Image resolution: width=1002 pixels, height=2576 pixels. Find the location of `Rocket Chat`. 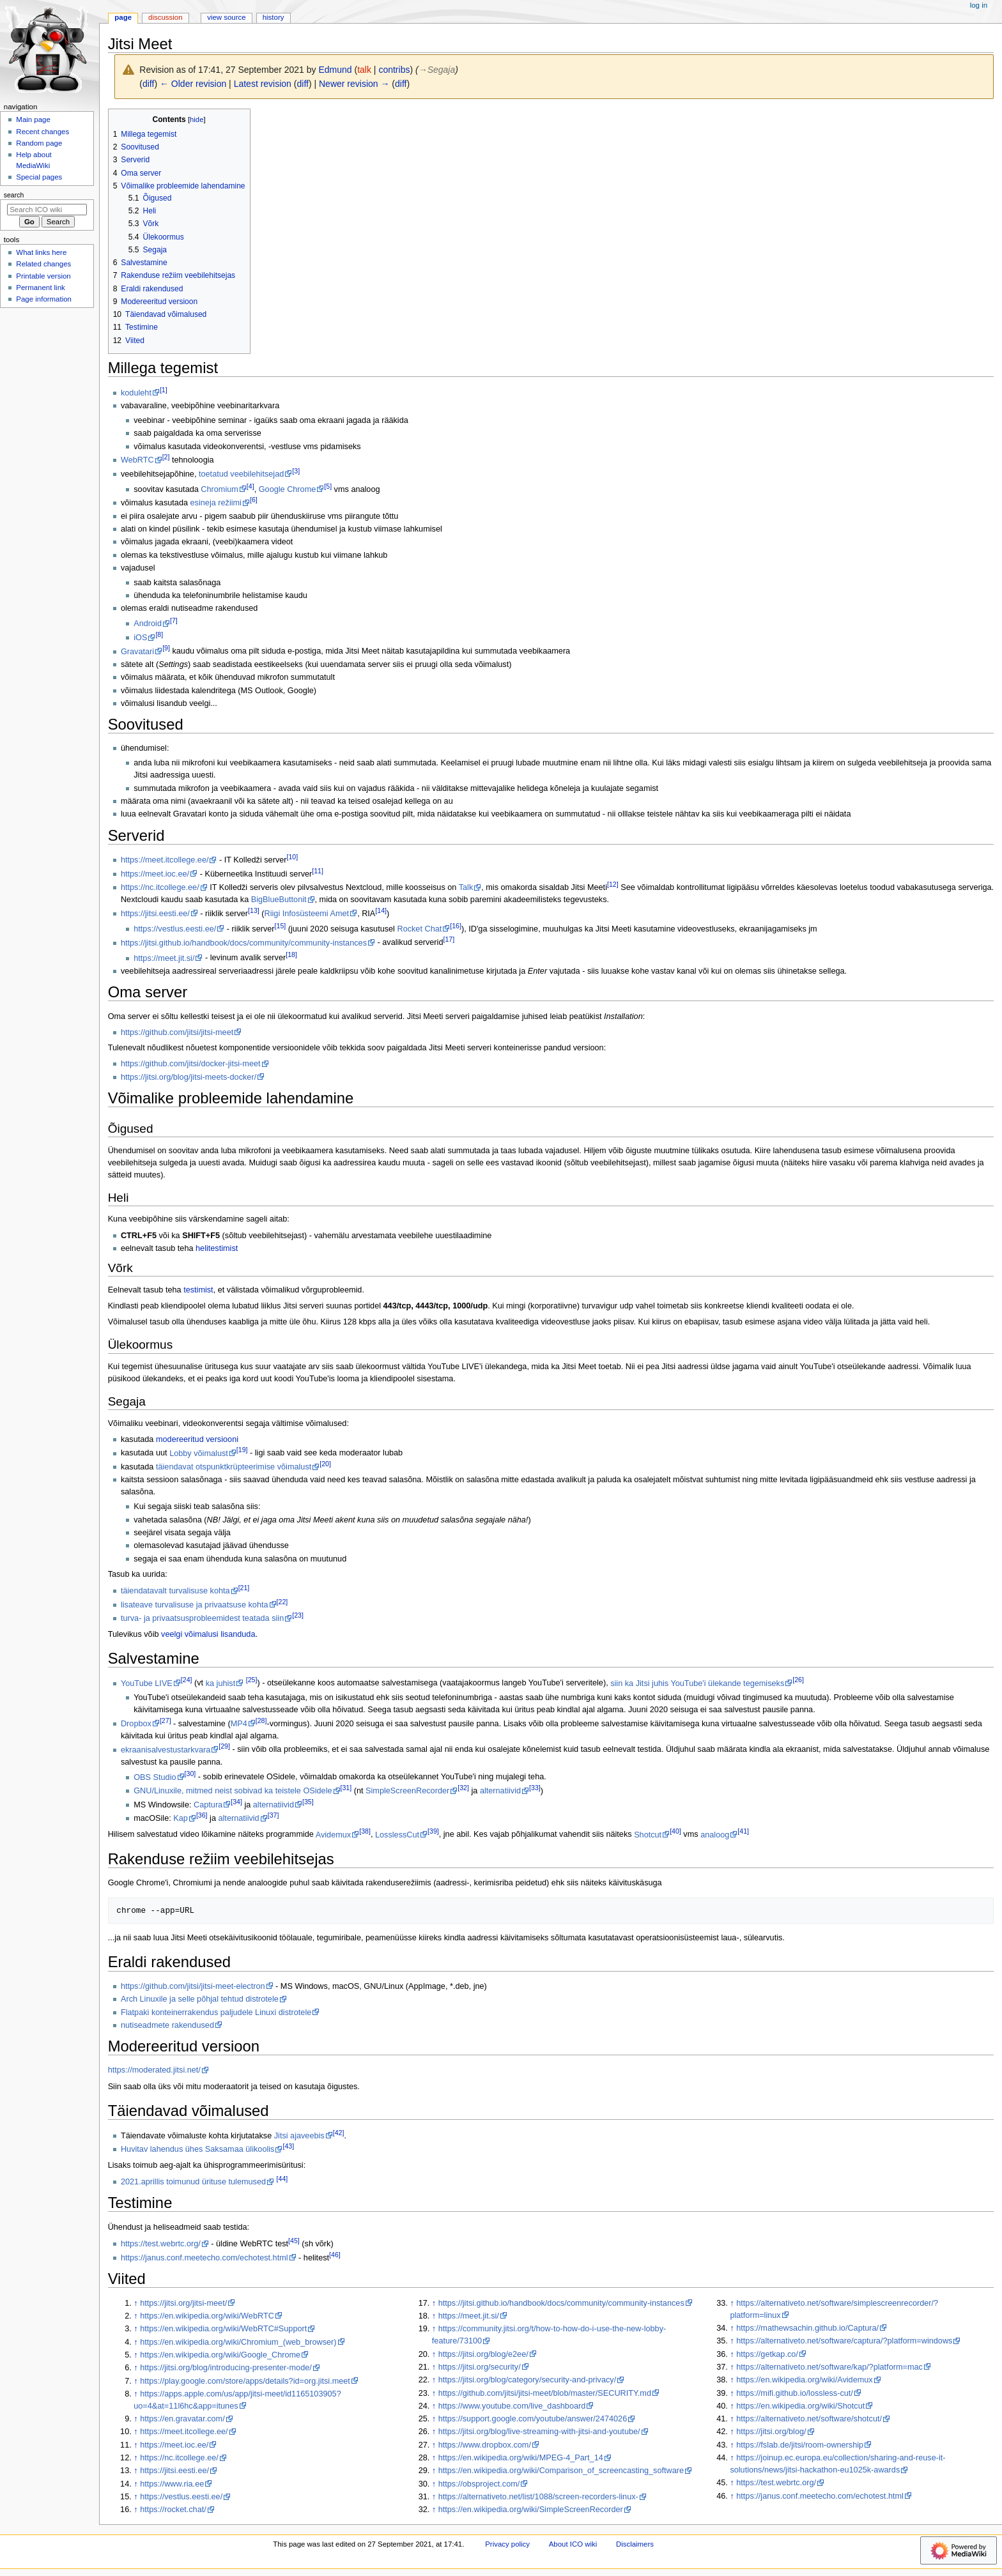

Rocket Chat is located at coordinates (419, 928).